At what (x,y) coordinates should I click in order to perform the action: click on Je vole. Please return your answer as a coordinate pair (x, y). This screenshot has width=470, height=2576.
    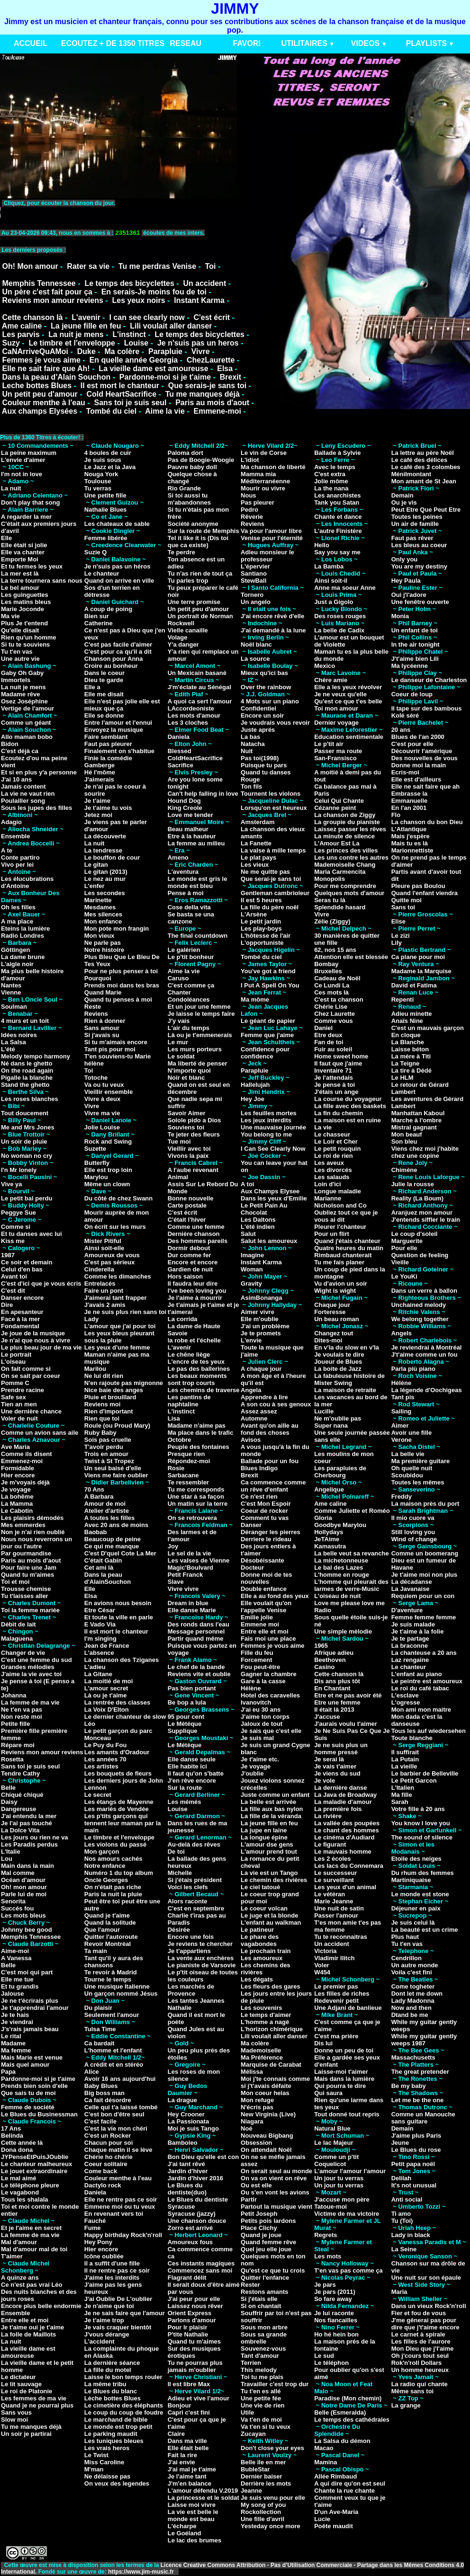
    Looking at the image, I should click on (324, 1780).